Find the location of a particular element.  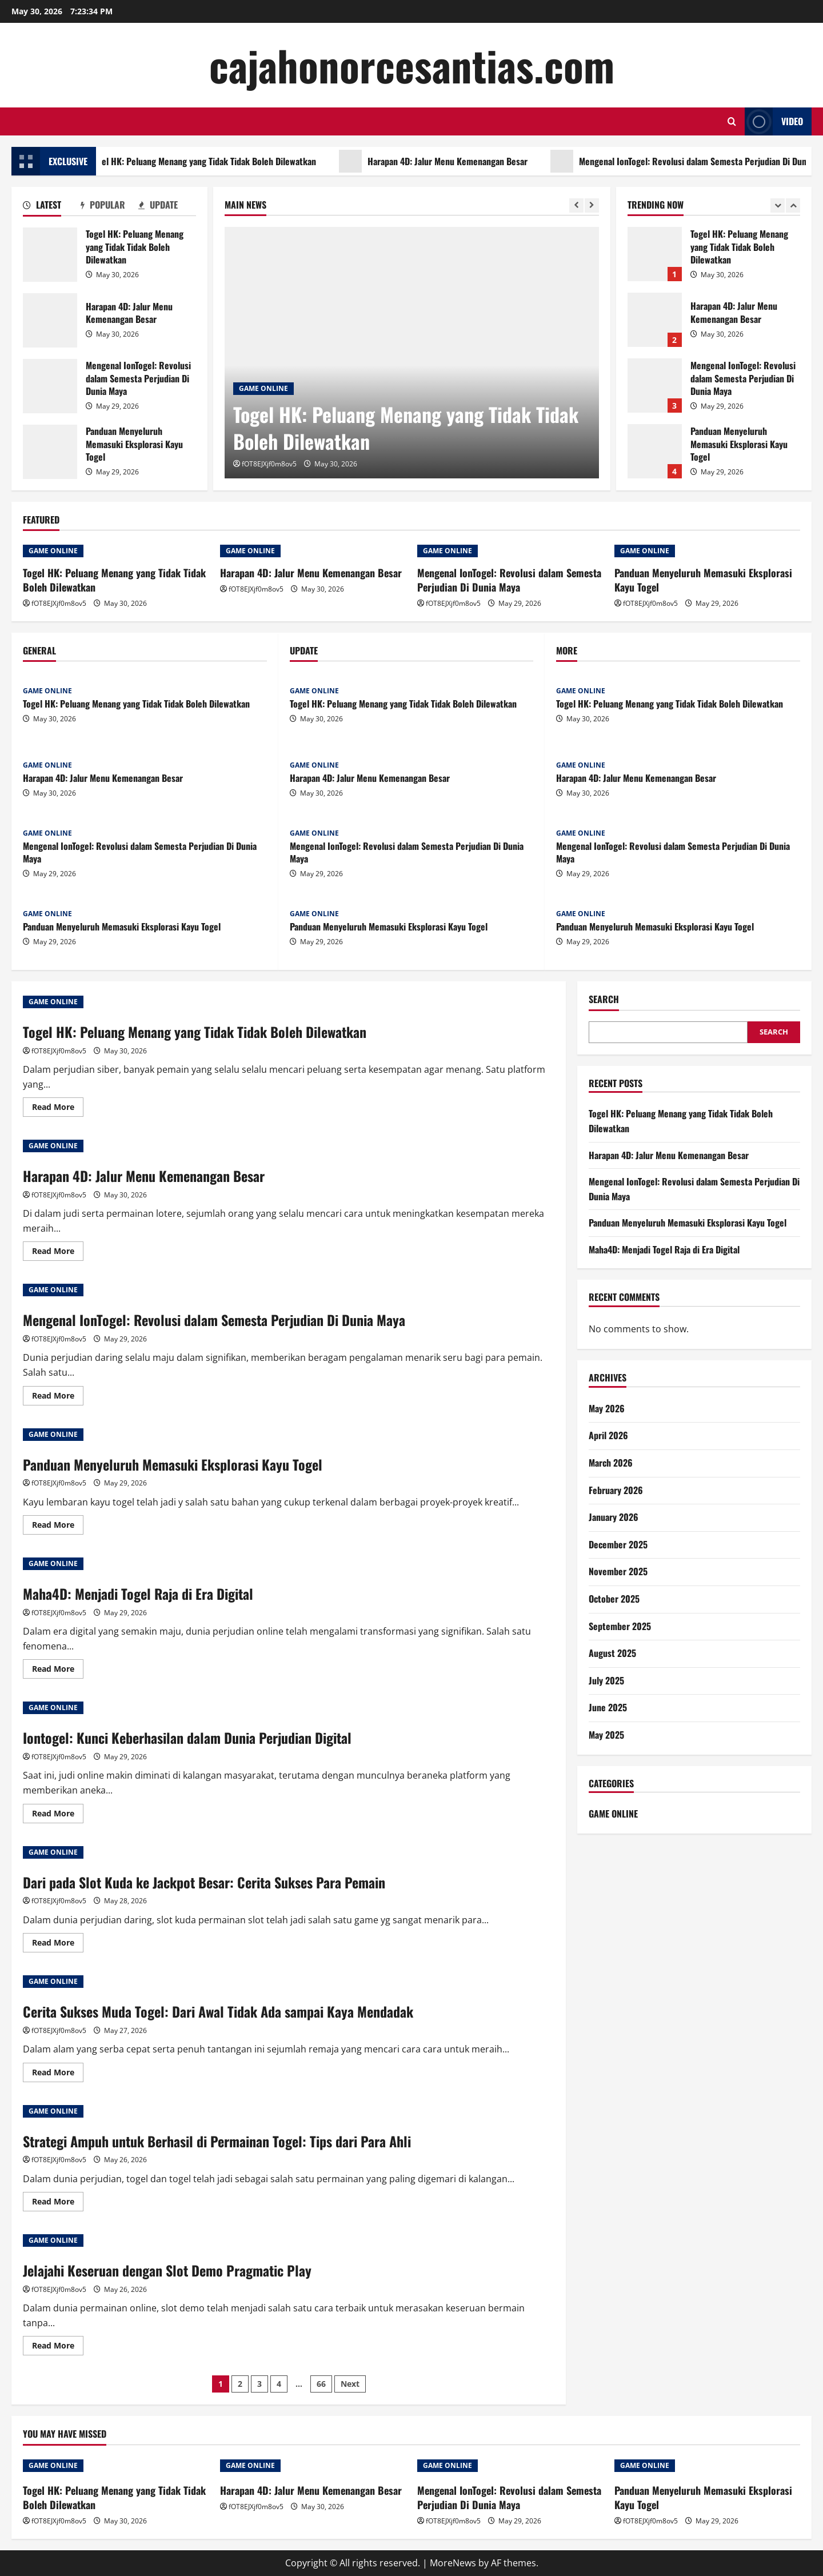

Read More [Read more about Iontogel: Kunci Keberhasilan dalam Dunia Perjudian Digital] is located at coordinates (57, 1815).